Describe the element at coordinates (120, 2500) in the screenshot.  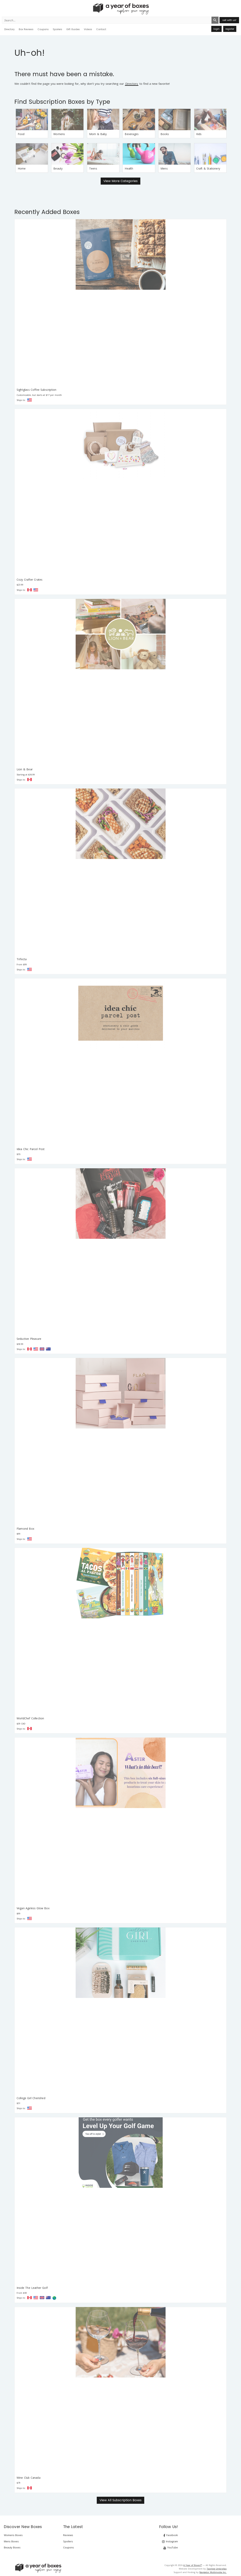
I see `View All Subscription Boxes` at that location.